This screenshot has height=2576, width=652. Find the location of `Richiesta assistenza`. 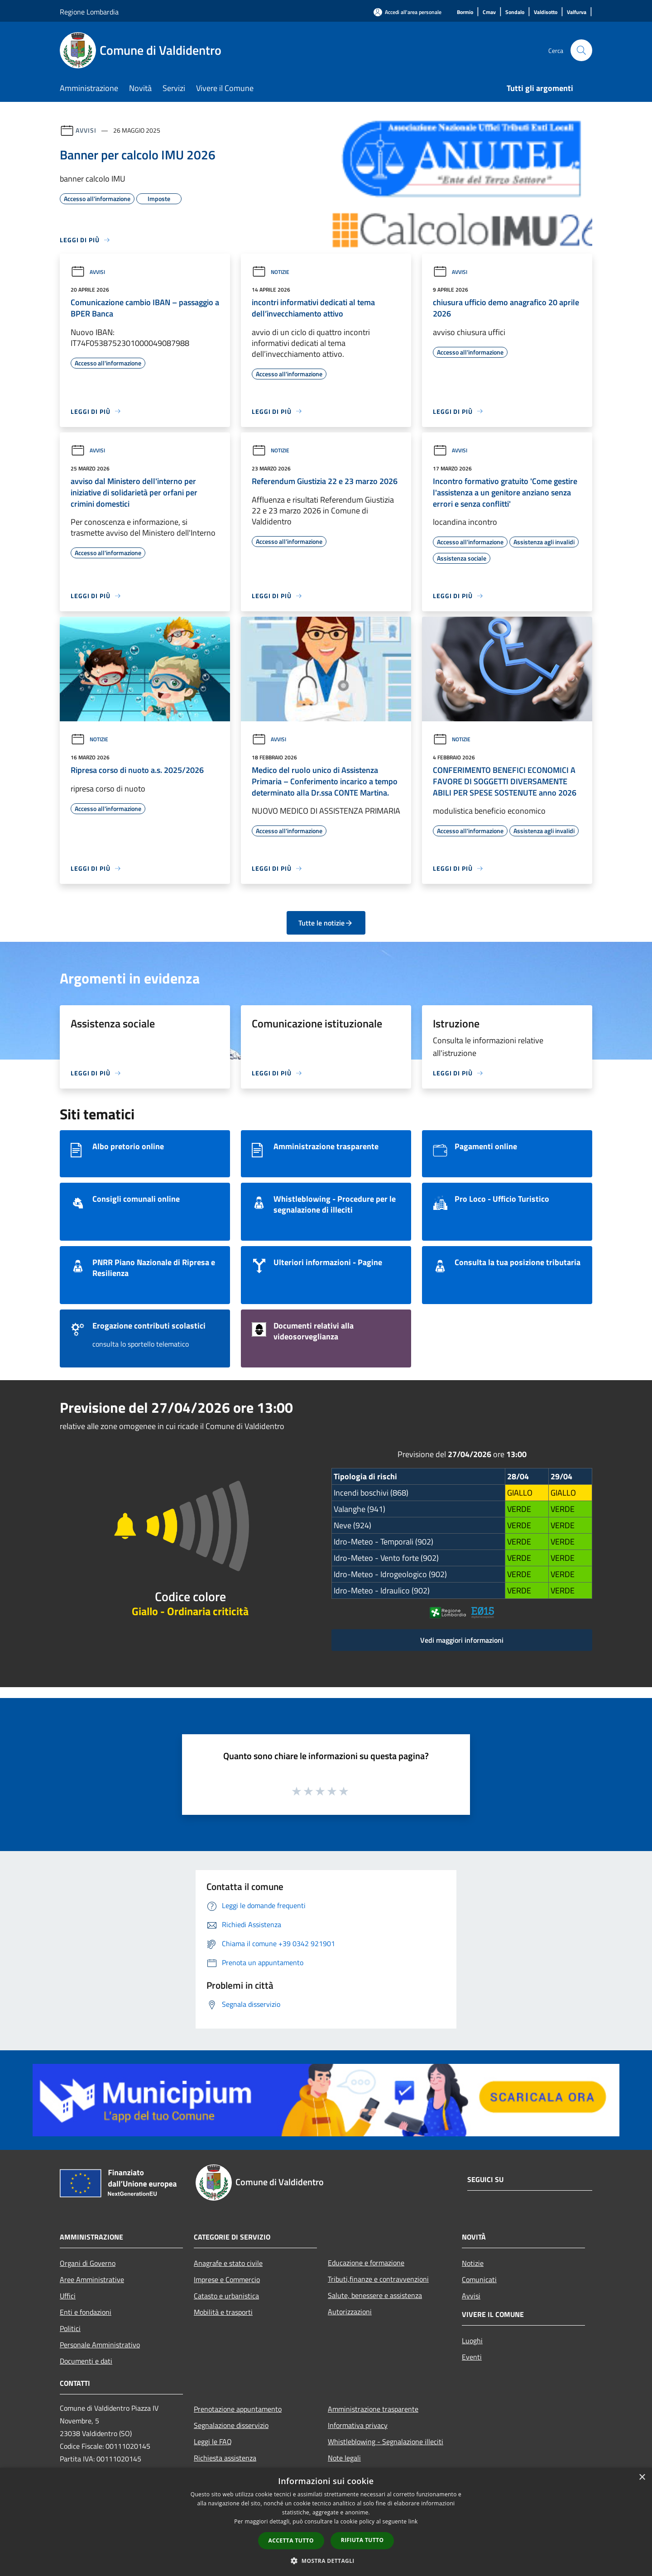

Richiesta assistenza is located at coordinates (225, 2457).